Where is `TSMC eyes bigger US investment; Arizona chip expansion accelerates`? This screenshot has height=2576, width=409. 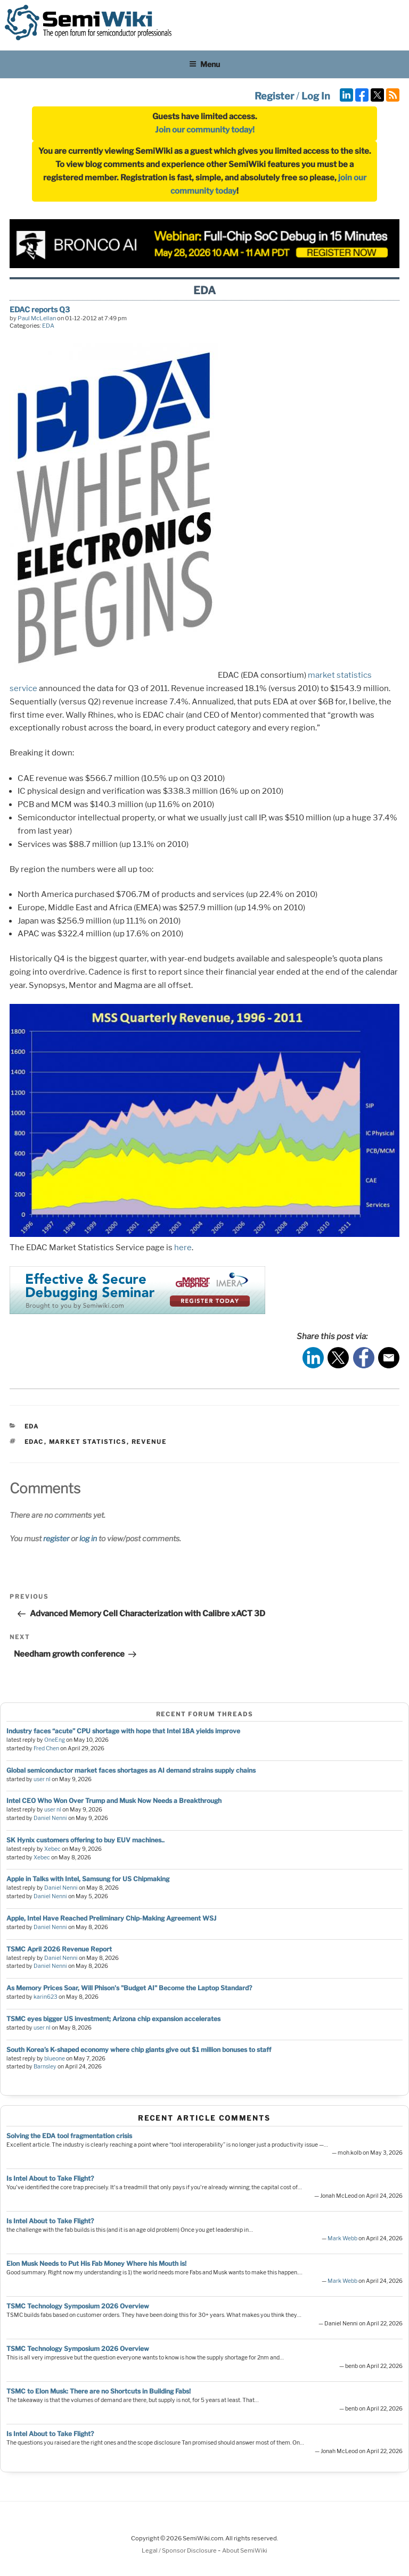
TSMC eyes bigger US investment; Arizona chip expansion accelerates is located at coordinates (113, 2019).